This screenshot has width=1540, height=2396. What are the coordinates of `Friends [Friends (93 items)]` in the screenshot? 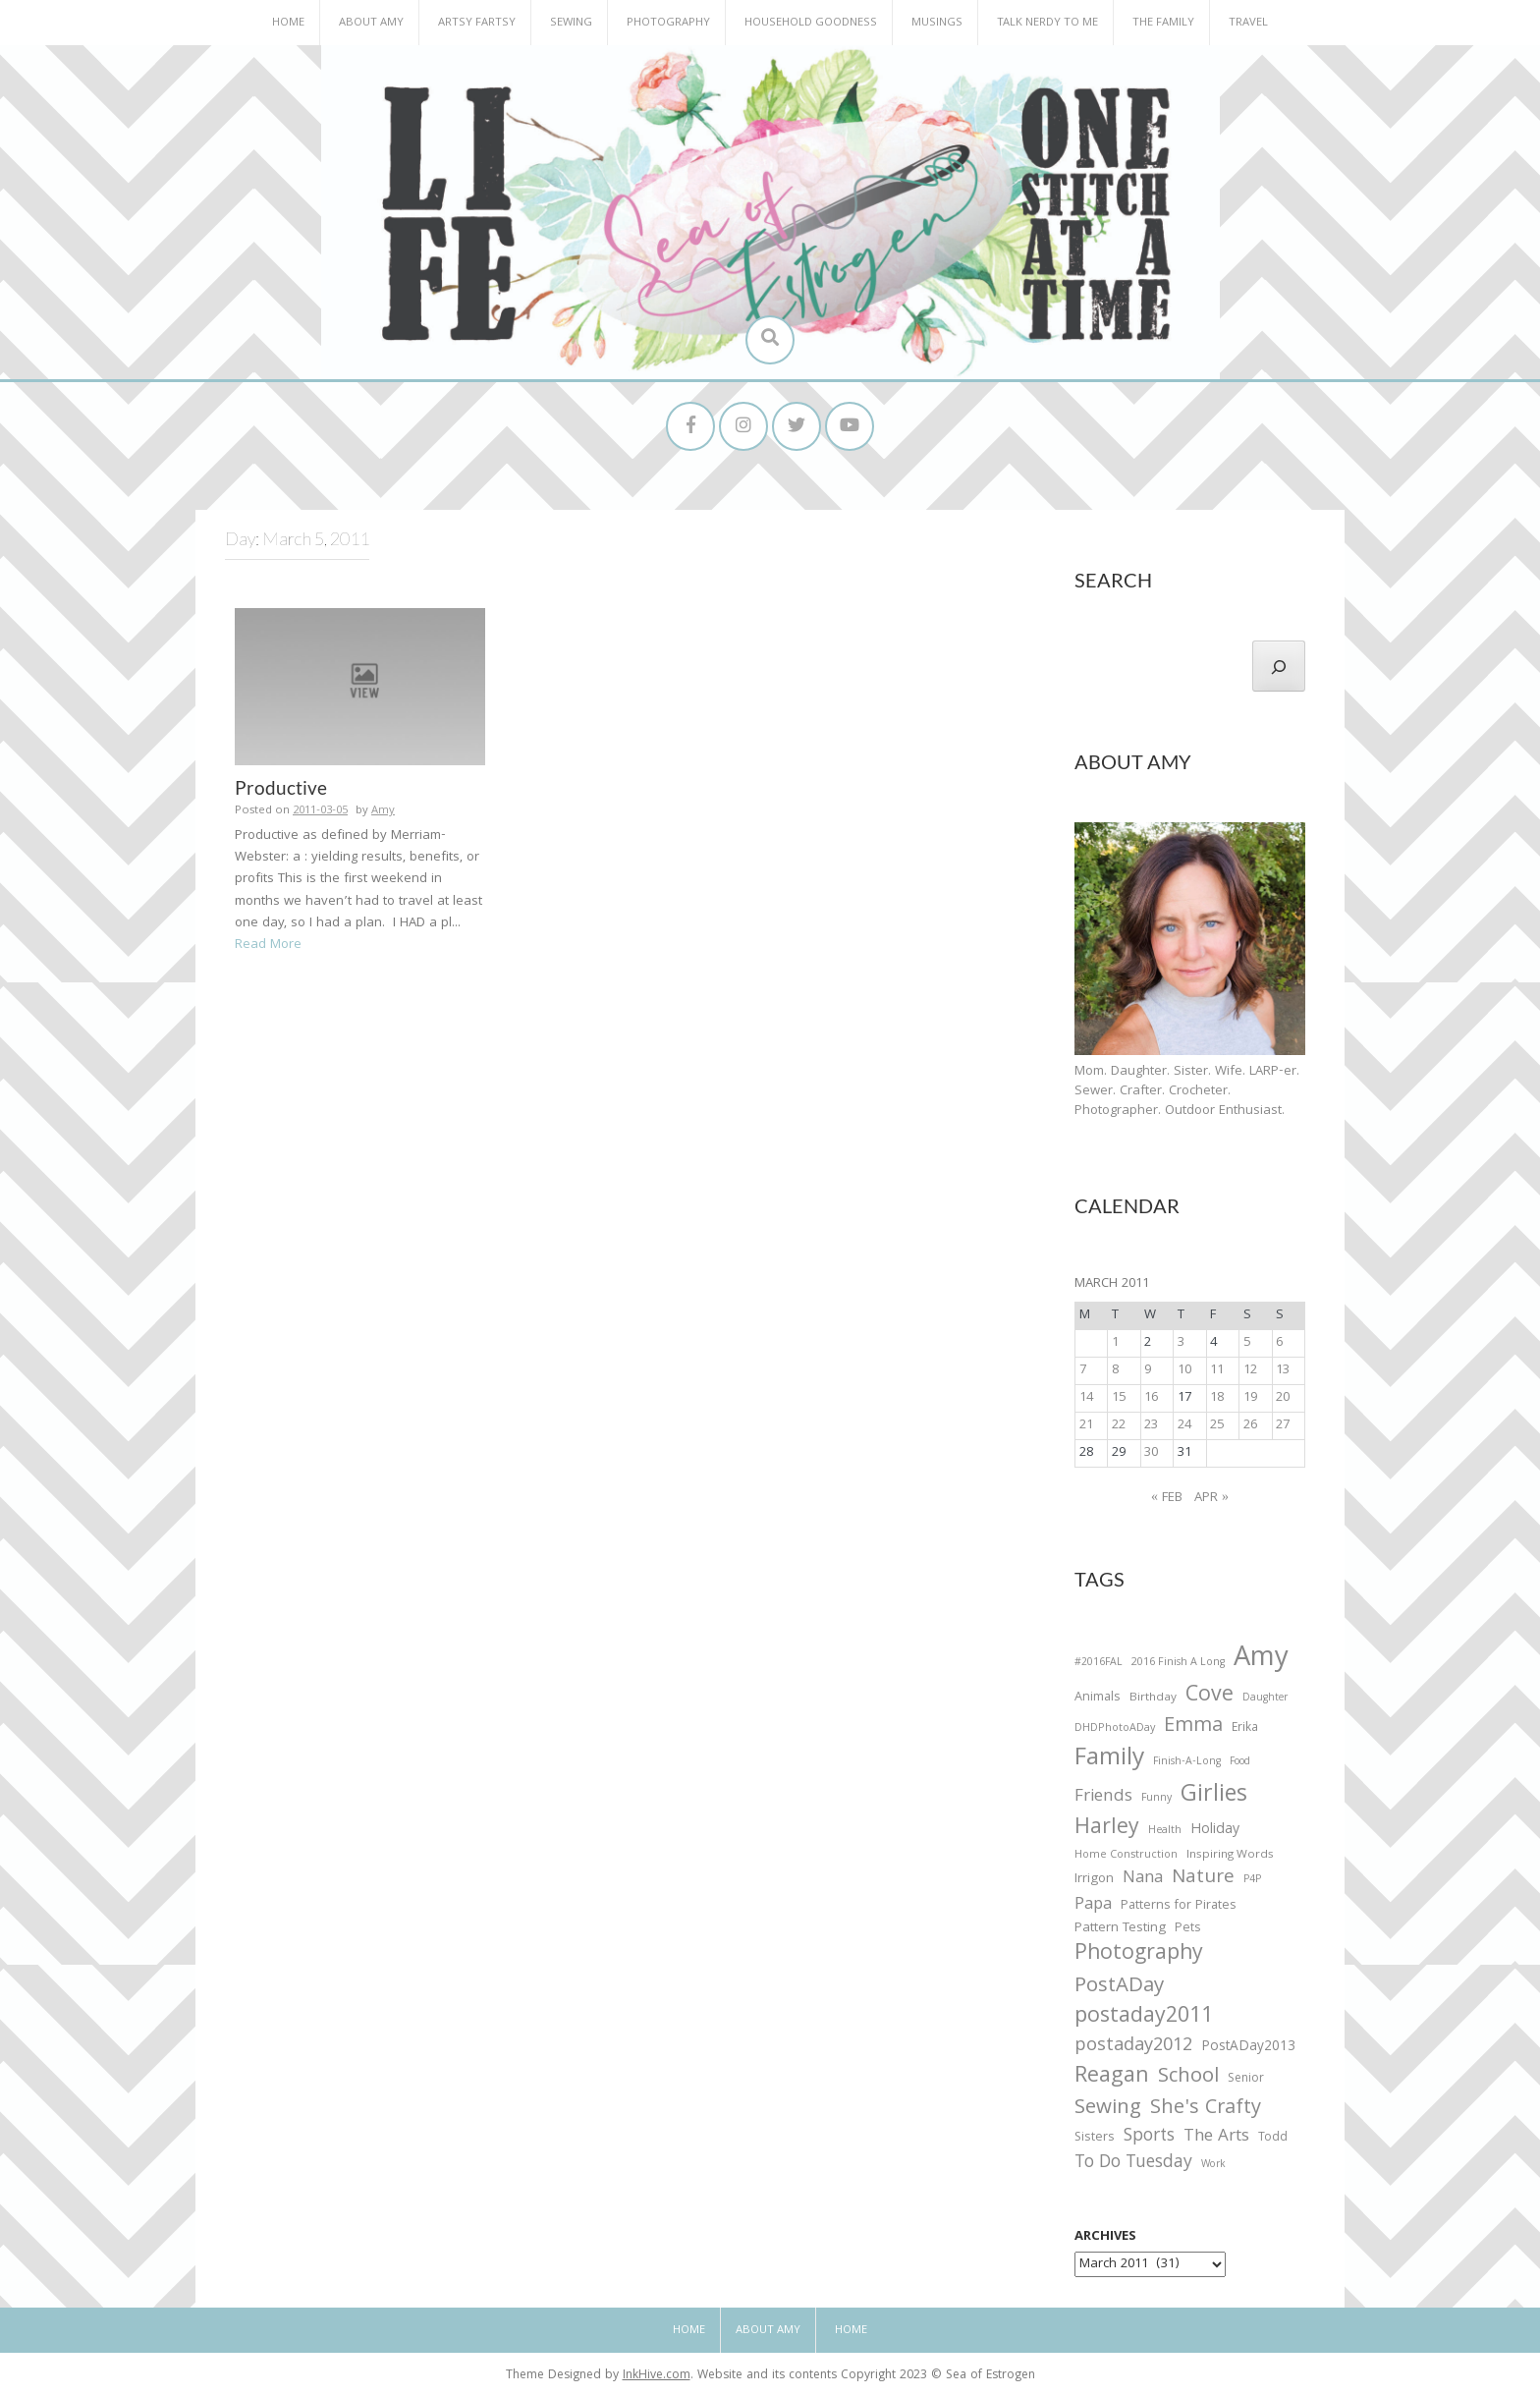 It's located at (1103, 1798).